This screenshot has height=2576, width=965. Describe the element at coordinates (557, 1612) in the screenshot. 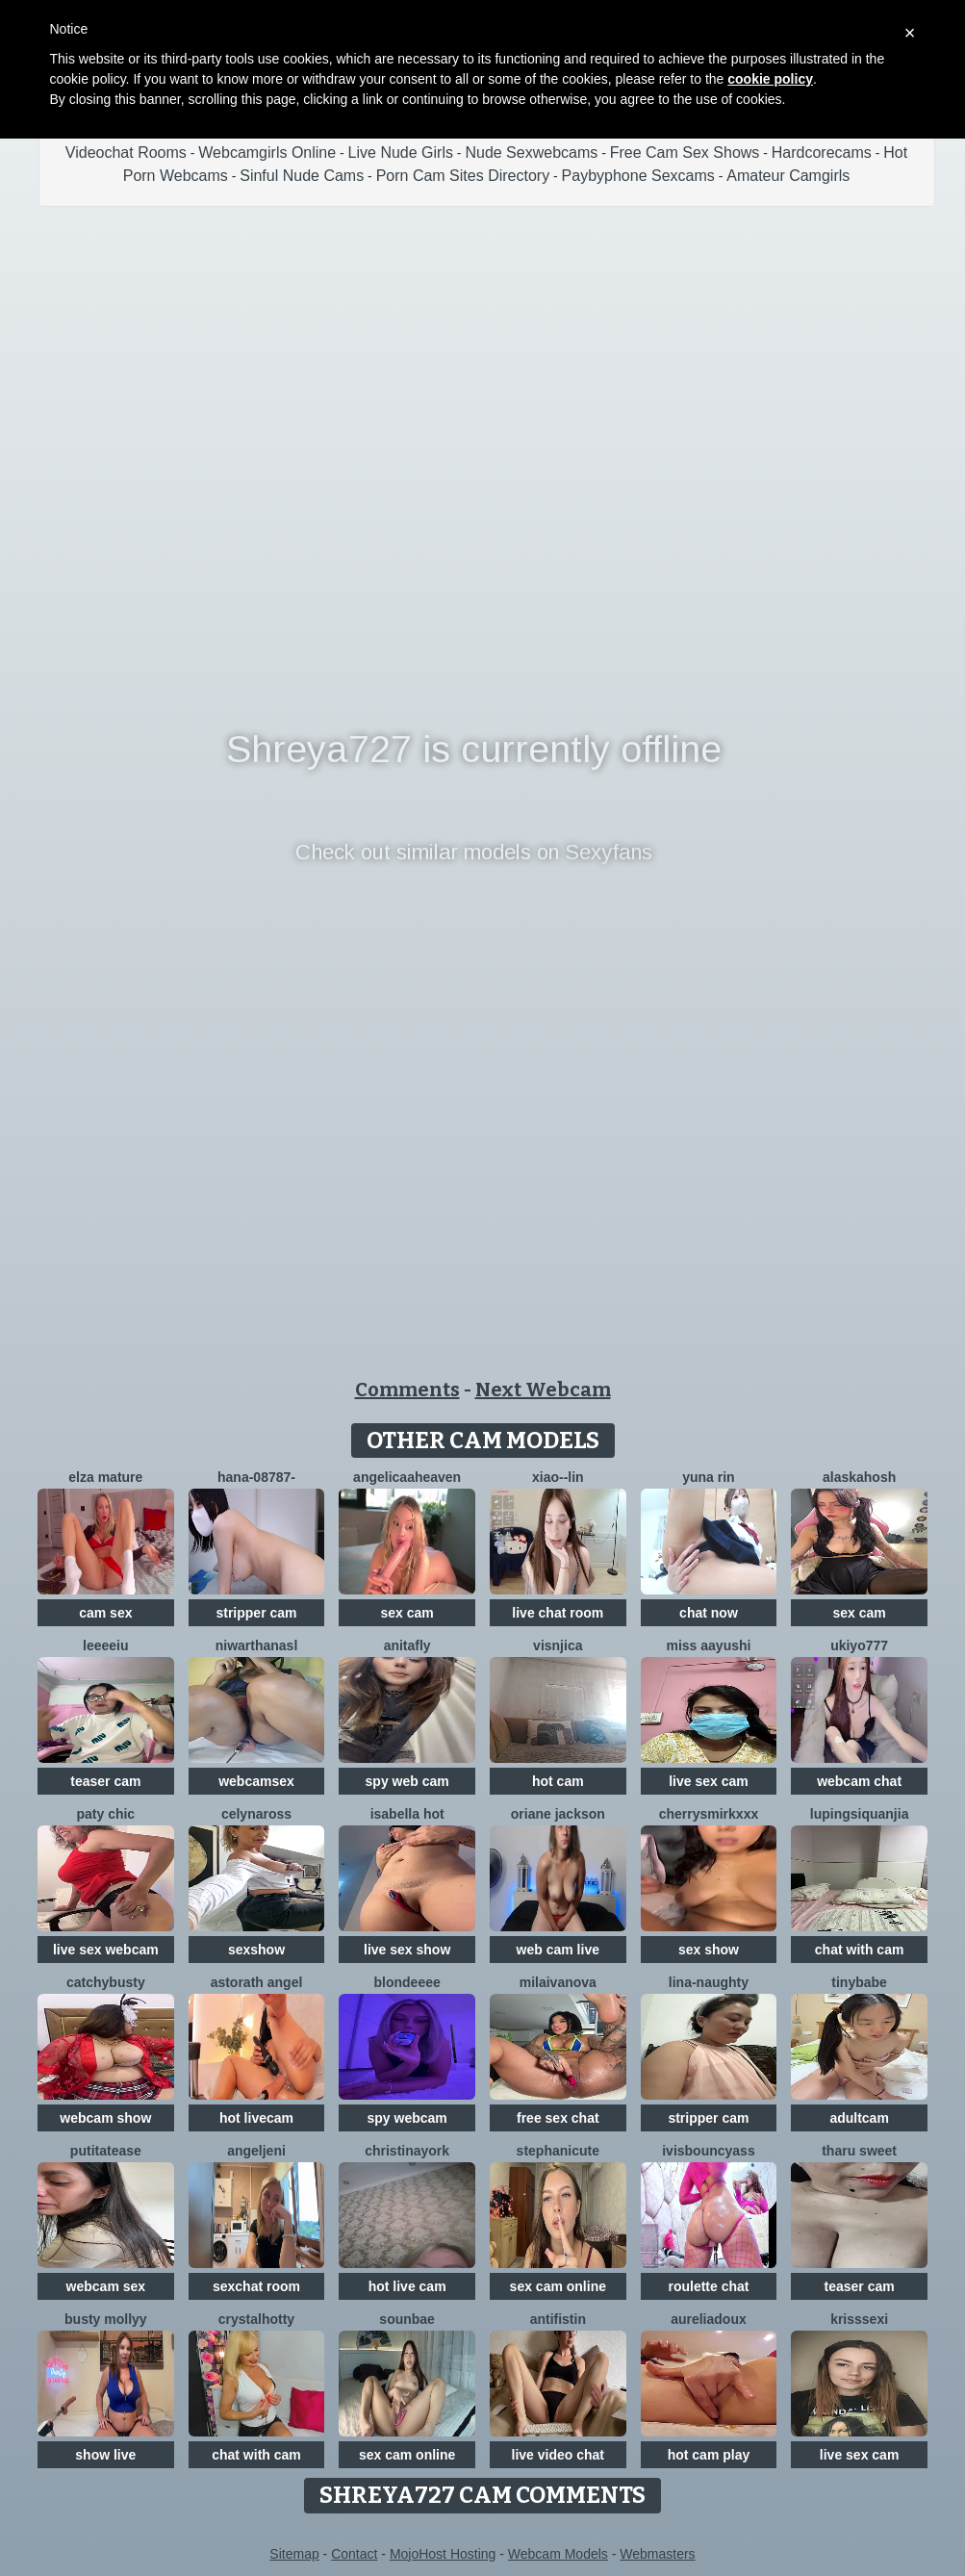

I see `live chat room` at that location.